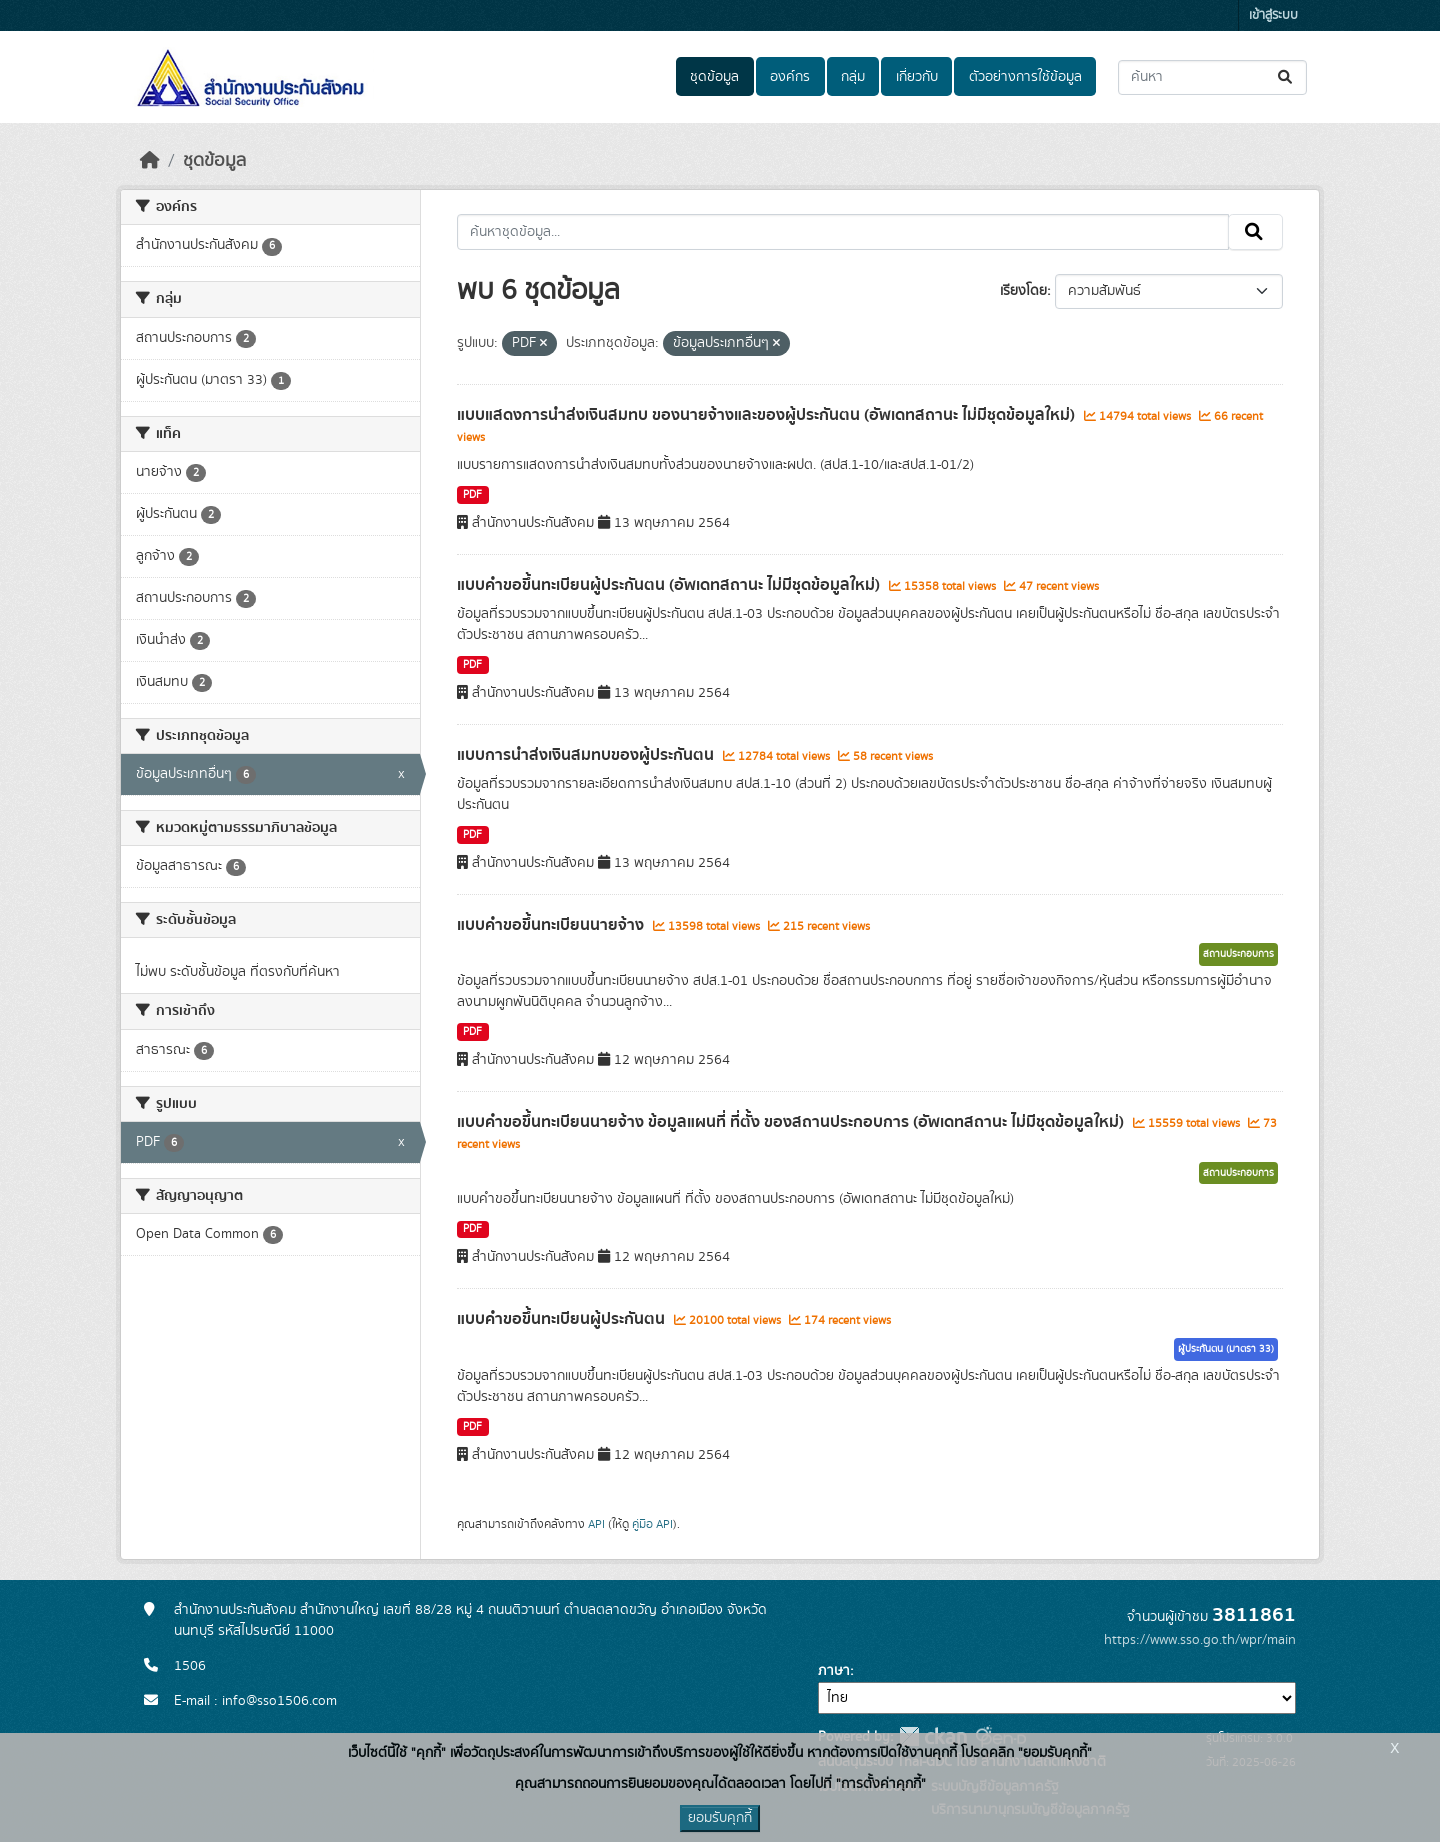  Describe the element at coordinates (1226, 1349) in the screenshot. I see `ผู้ประกันตน (มาตรา 33)` at that location.